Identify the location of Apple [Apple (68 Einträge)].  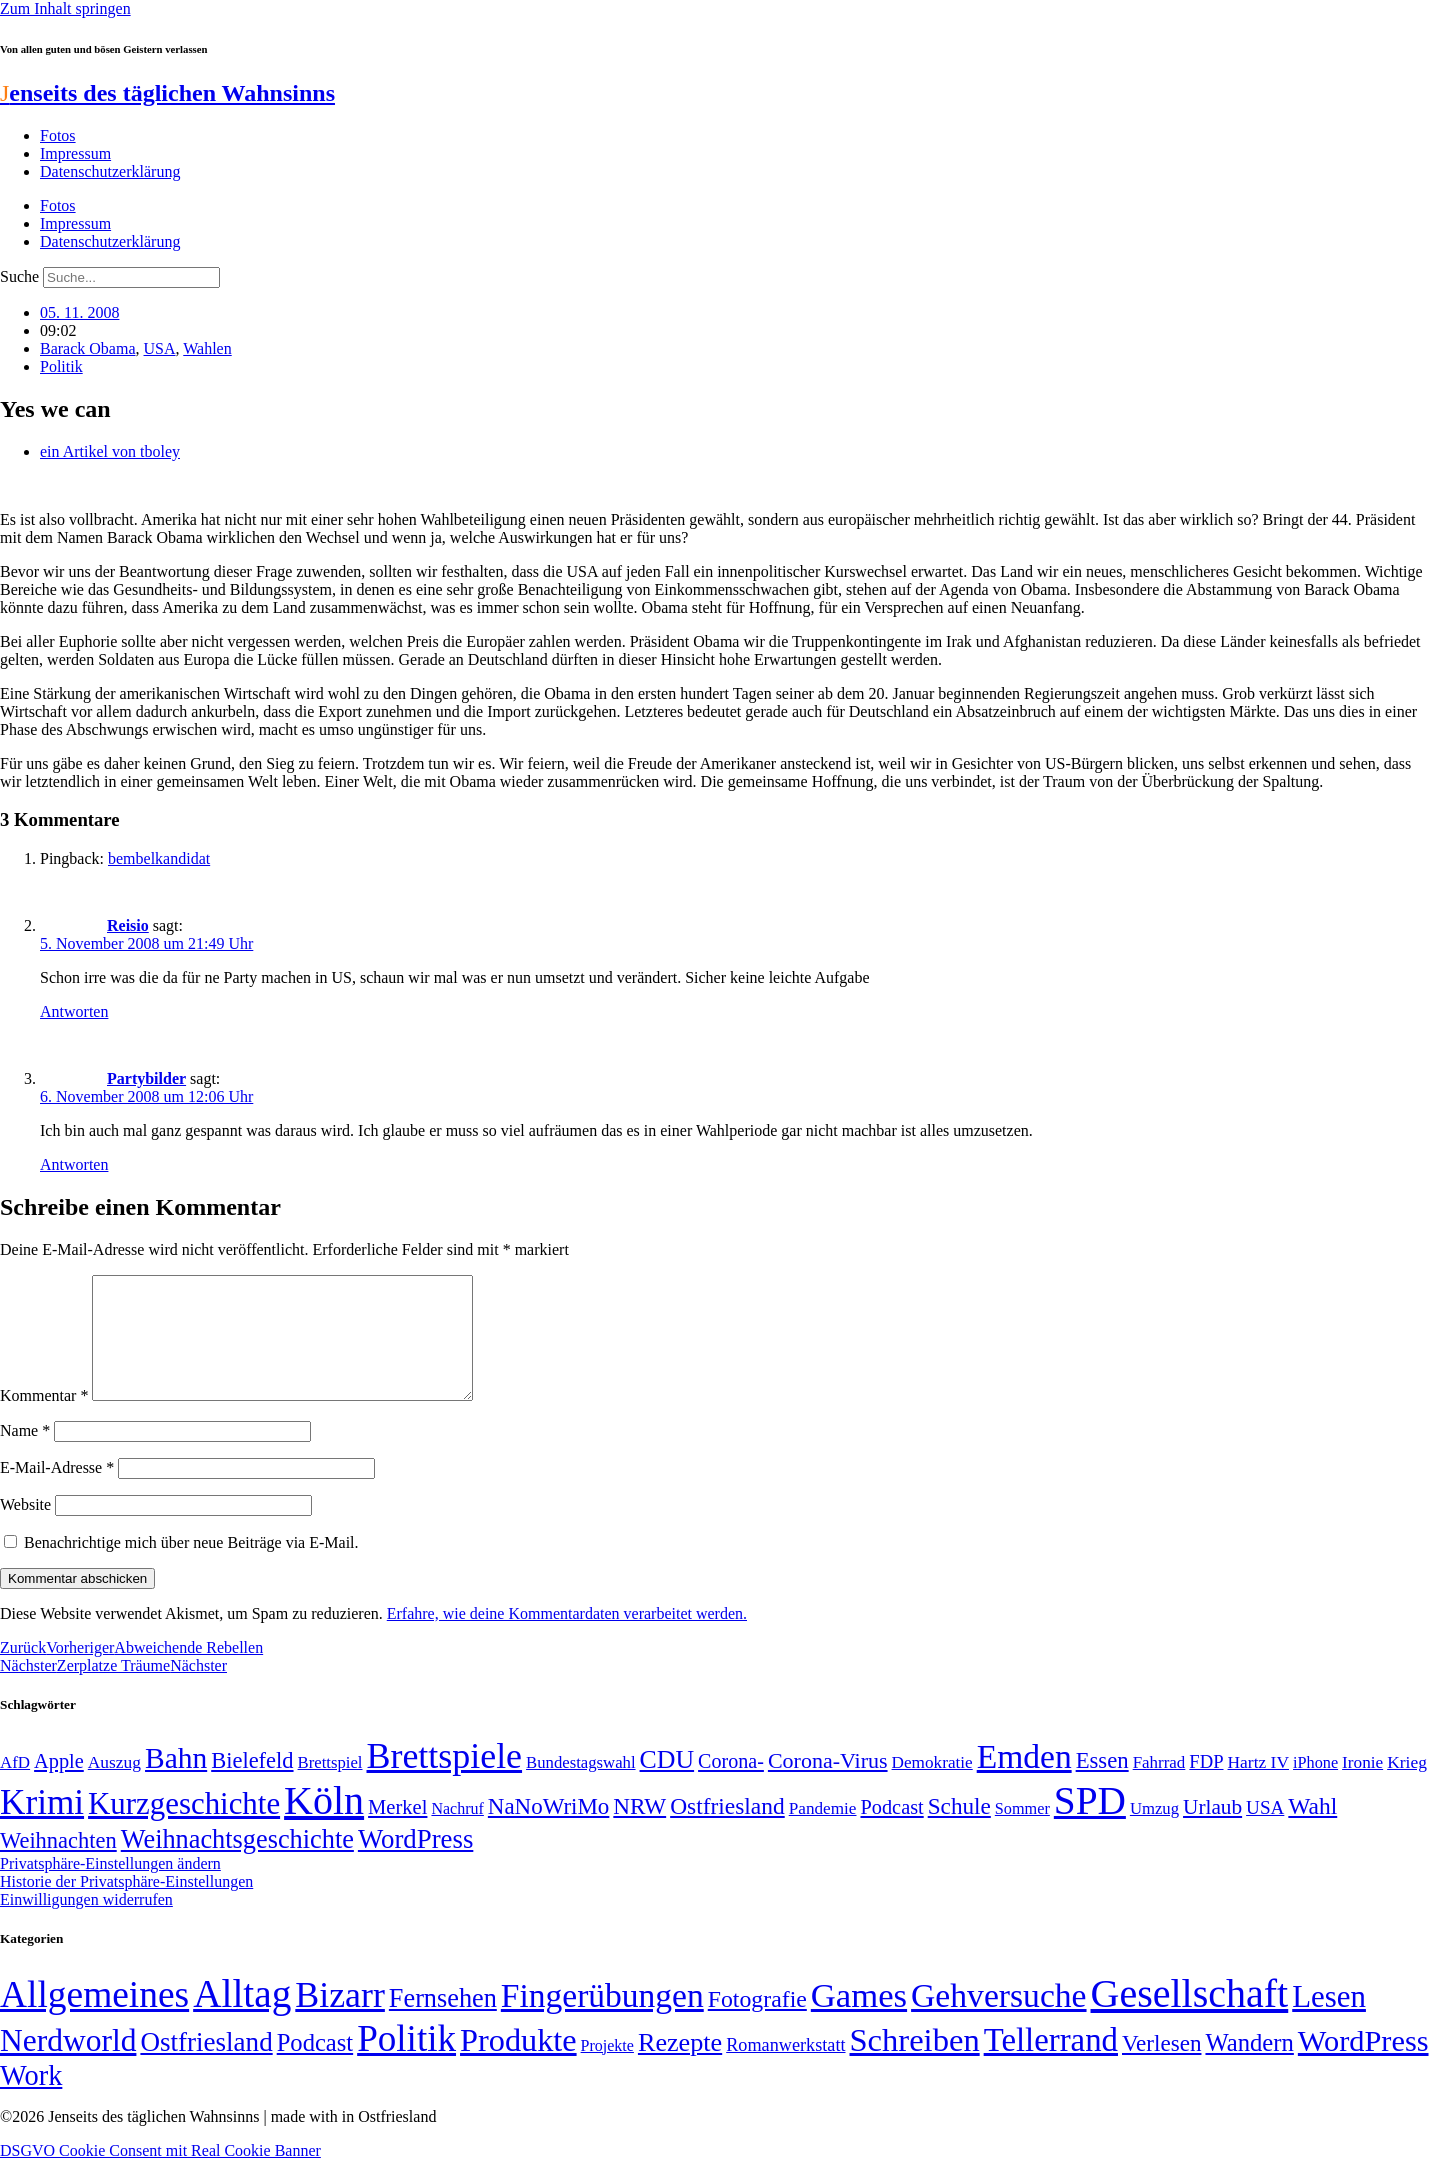
(59, 1785).